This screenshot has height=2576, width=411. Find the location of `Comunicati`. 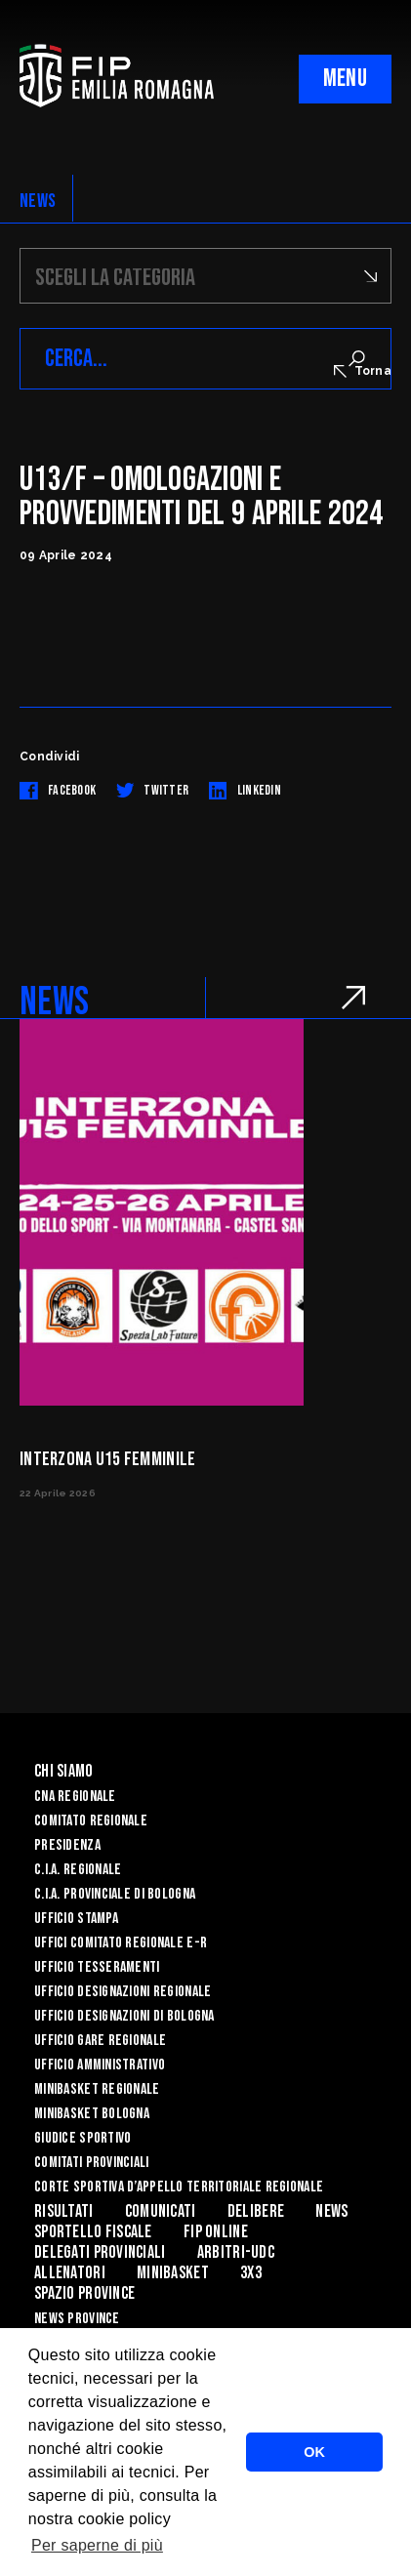

Comunicati is located at coordinates (160, 2211).